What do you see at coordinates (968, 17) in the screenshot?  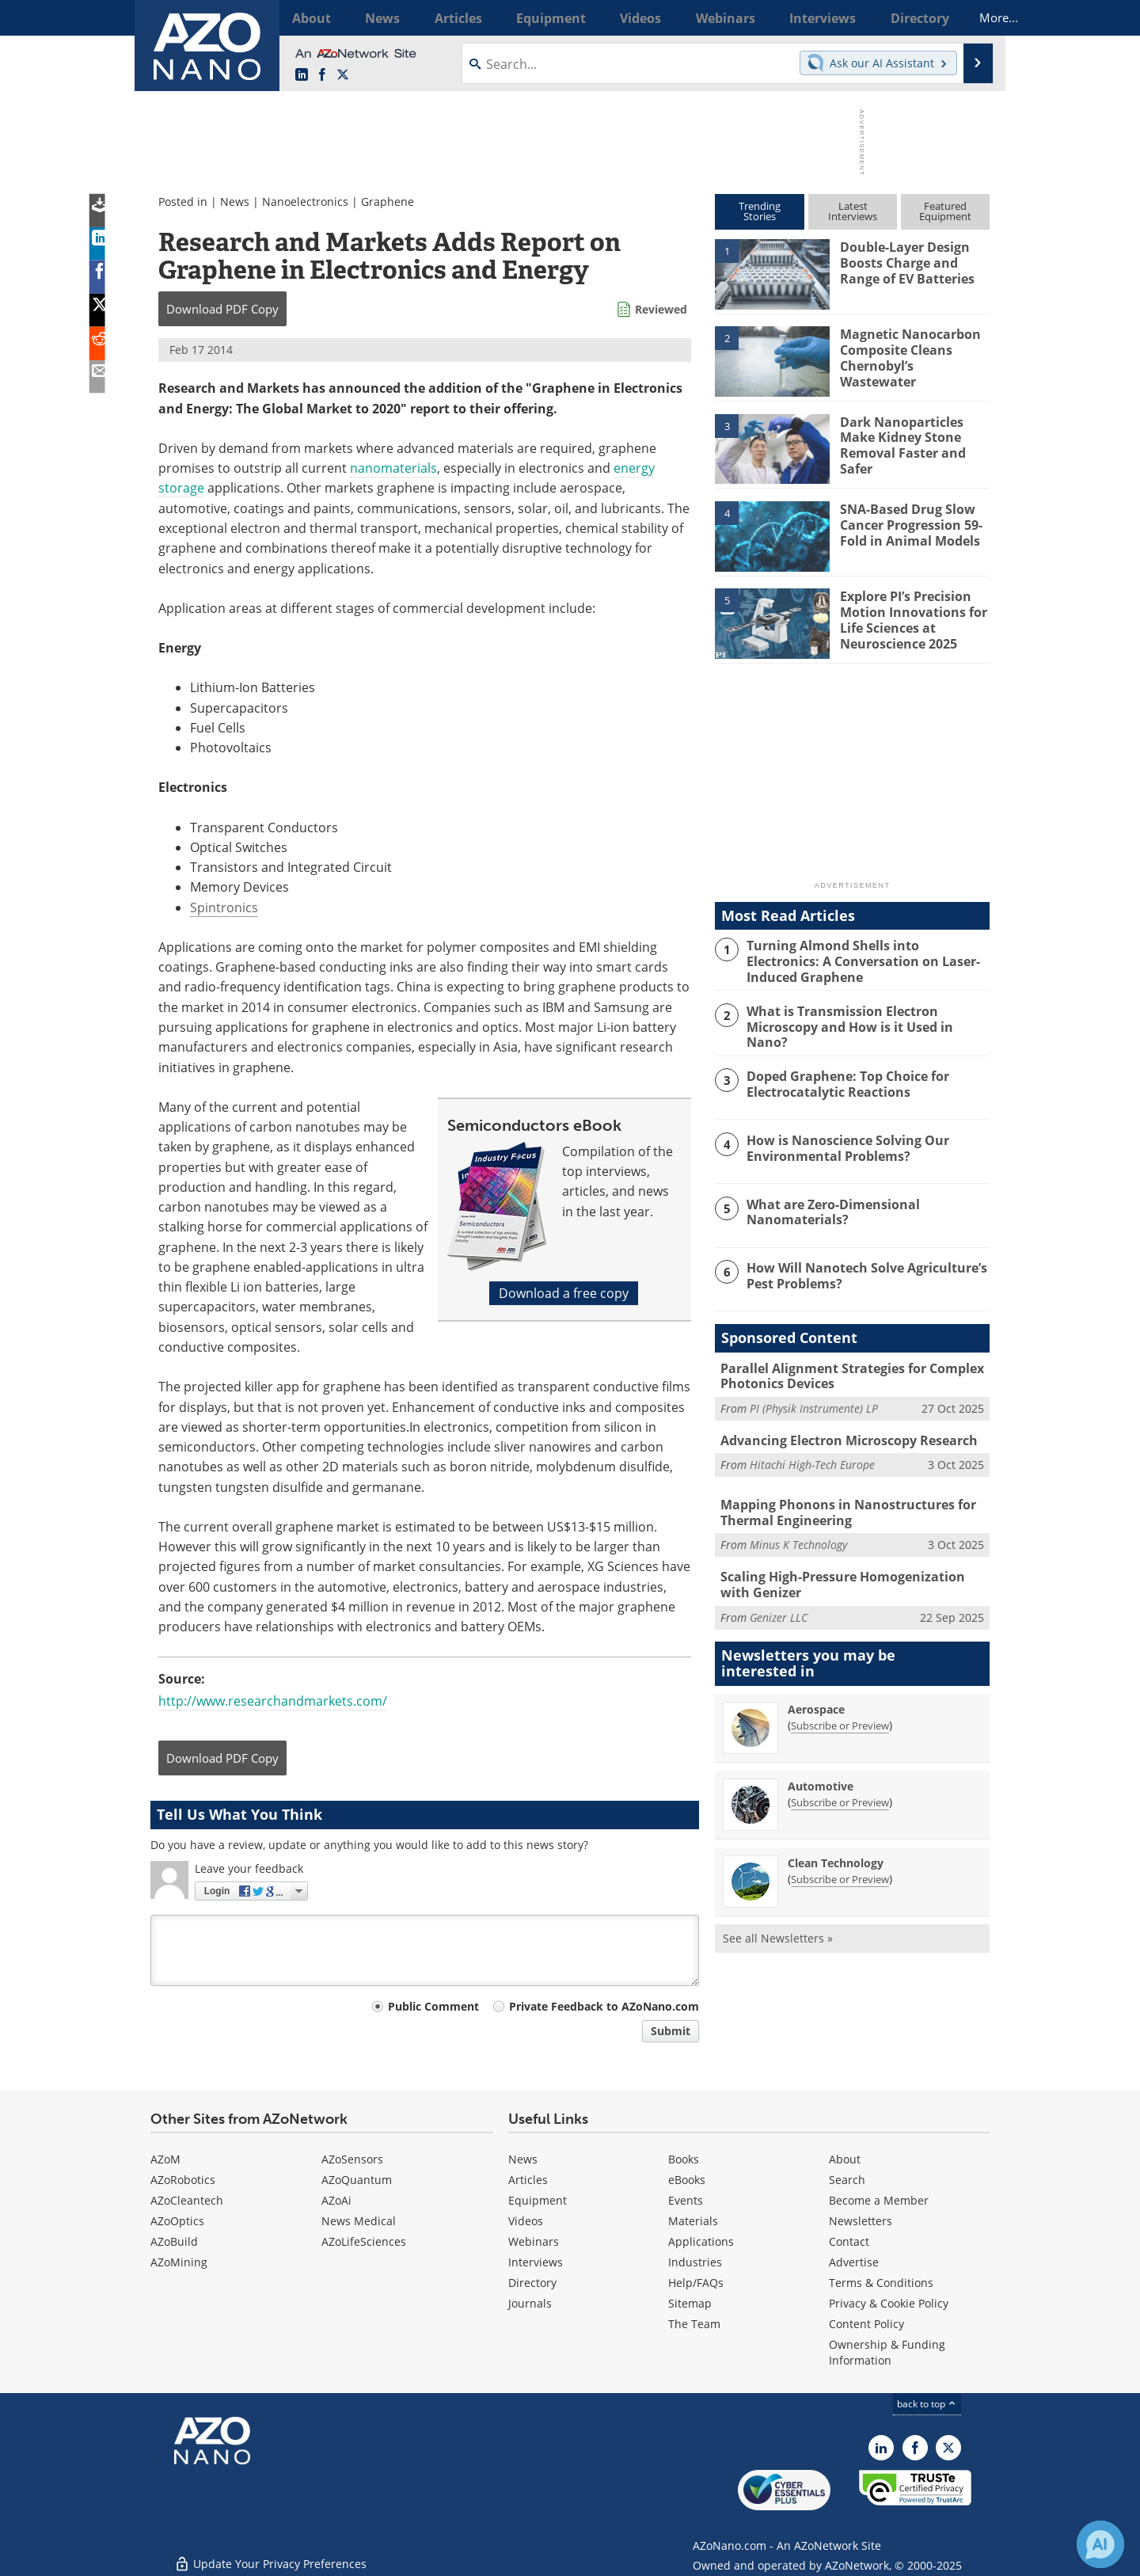 I see `More...` at bounding box center [968, 17].